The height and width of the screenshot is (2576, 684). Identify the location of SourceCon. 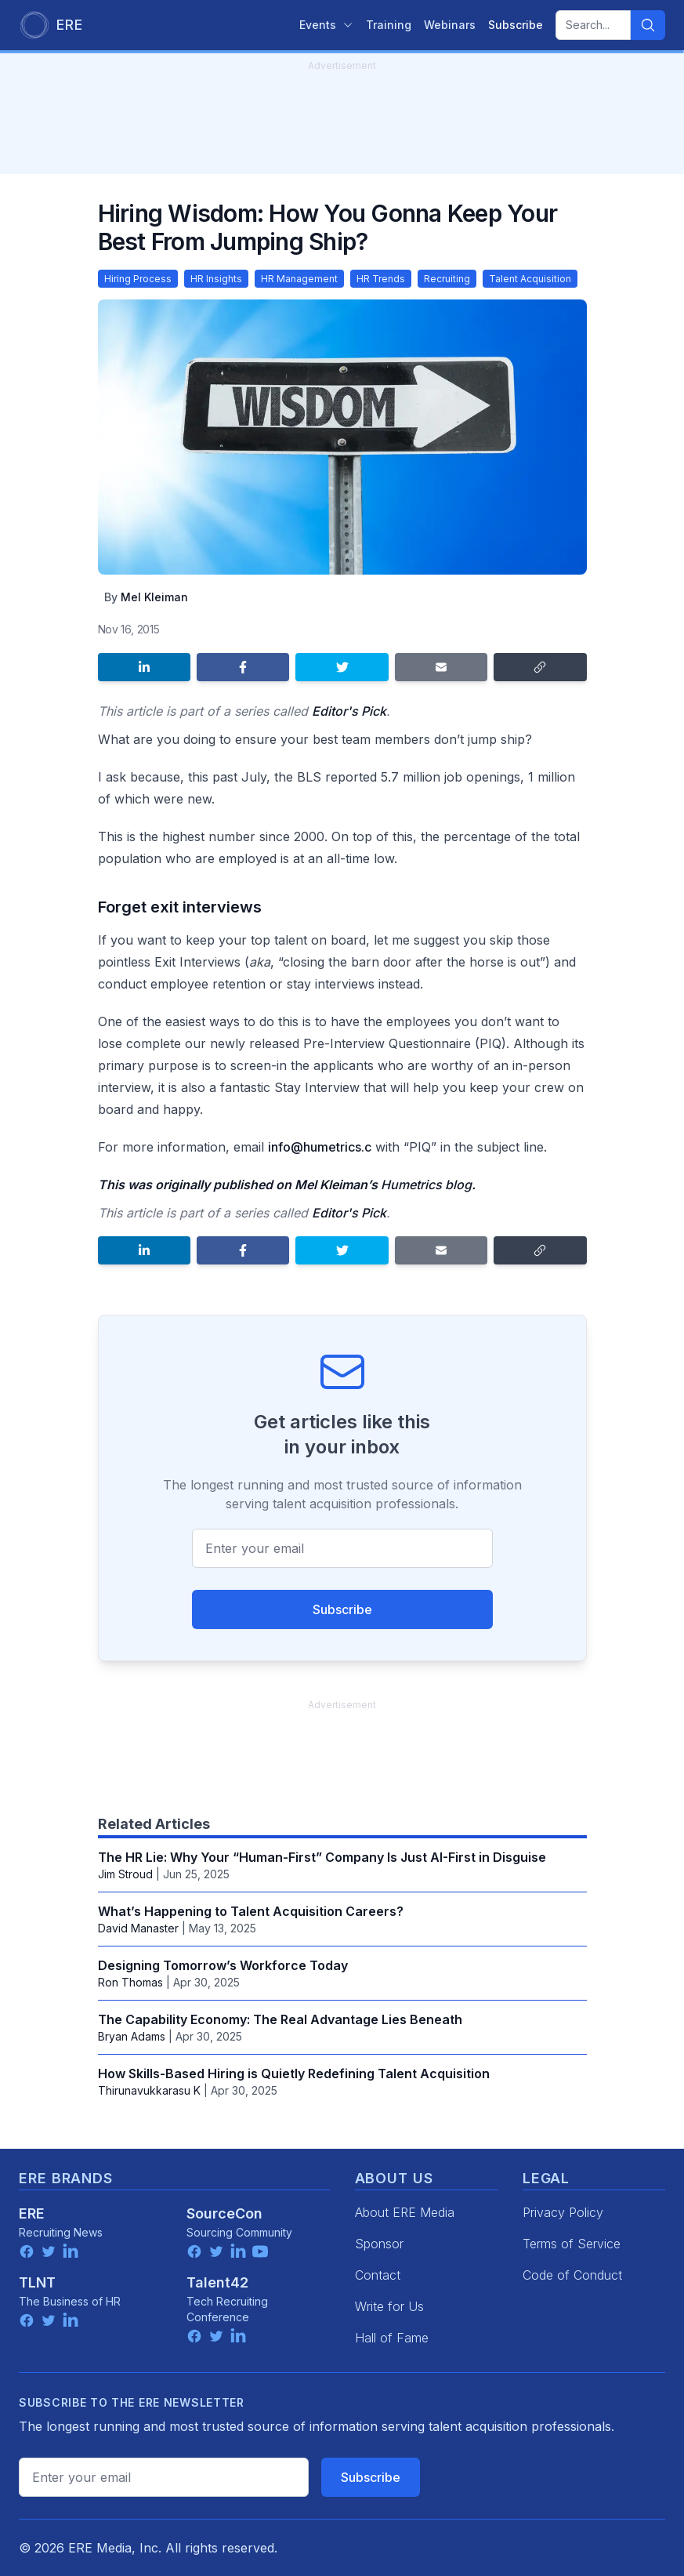
(224, 2213).